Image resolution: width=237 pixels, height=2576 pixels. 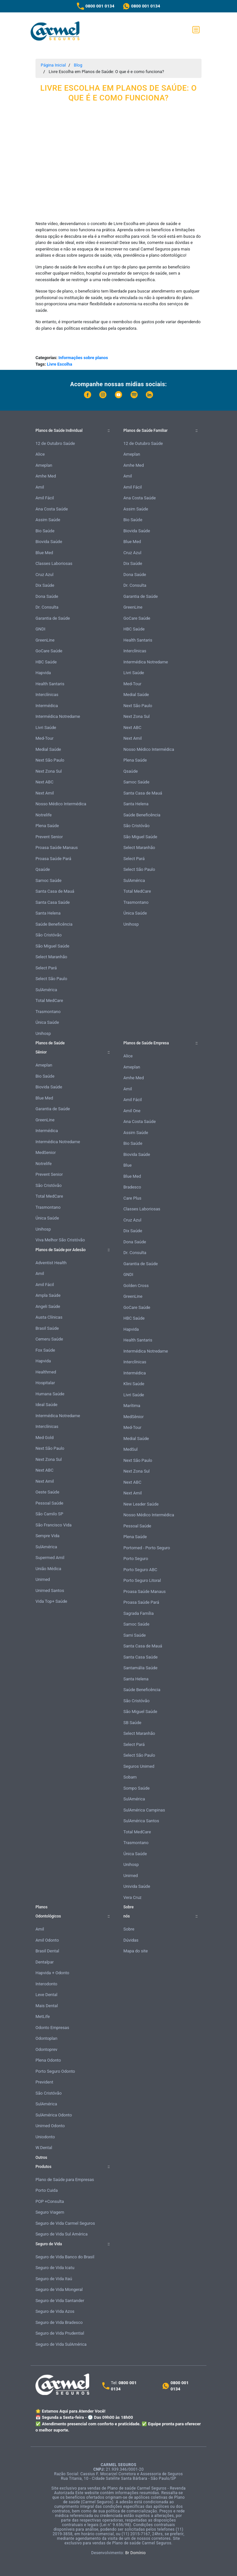 I want to click on Seguro de Vida Sul América, so click(x=61, y=2234).